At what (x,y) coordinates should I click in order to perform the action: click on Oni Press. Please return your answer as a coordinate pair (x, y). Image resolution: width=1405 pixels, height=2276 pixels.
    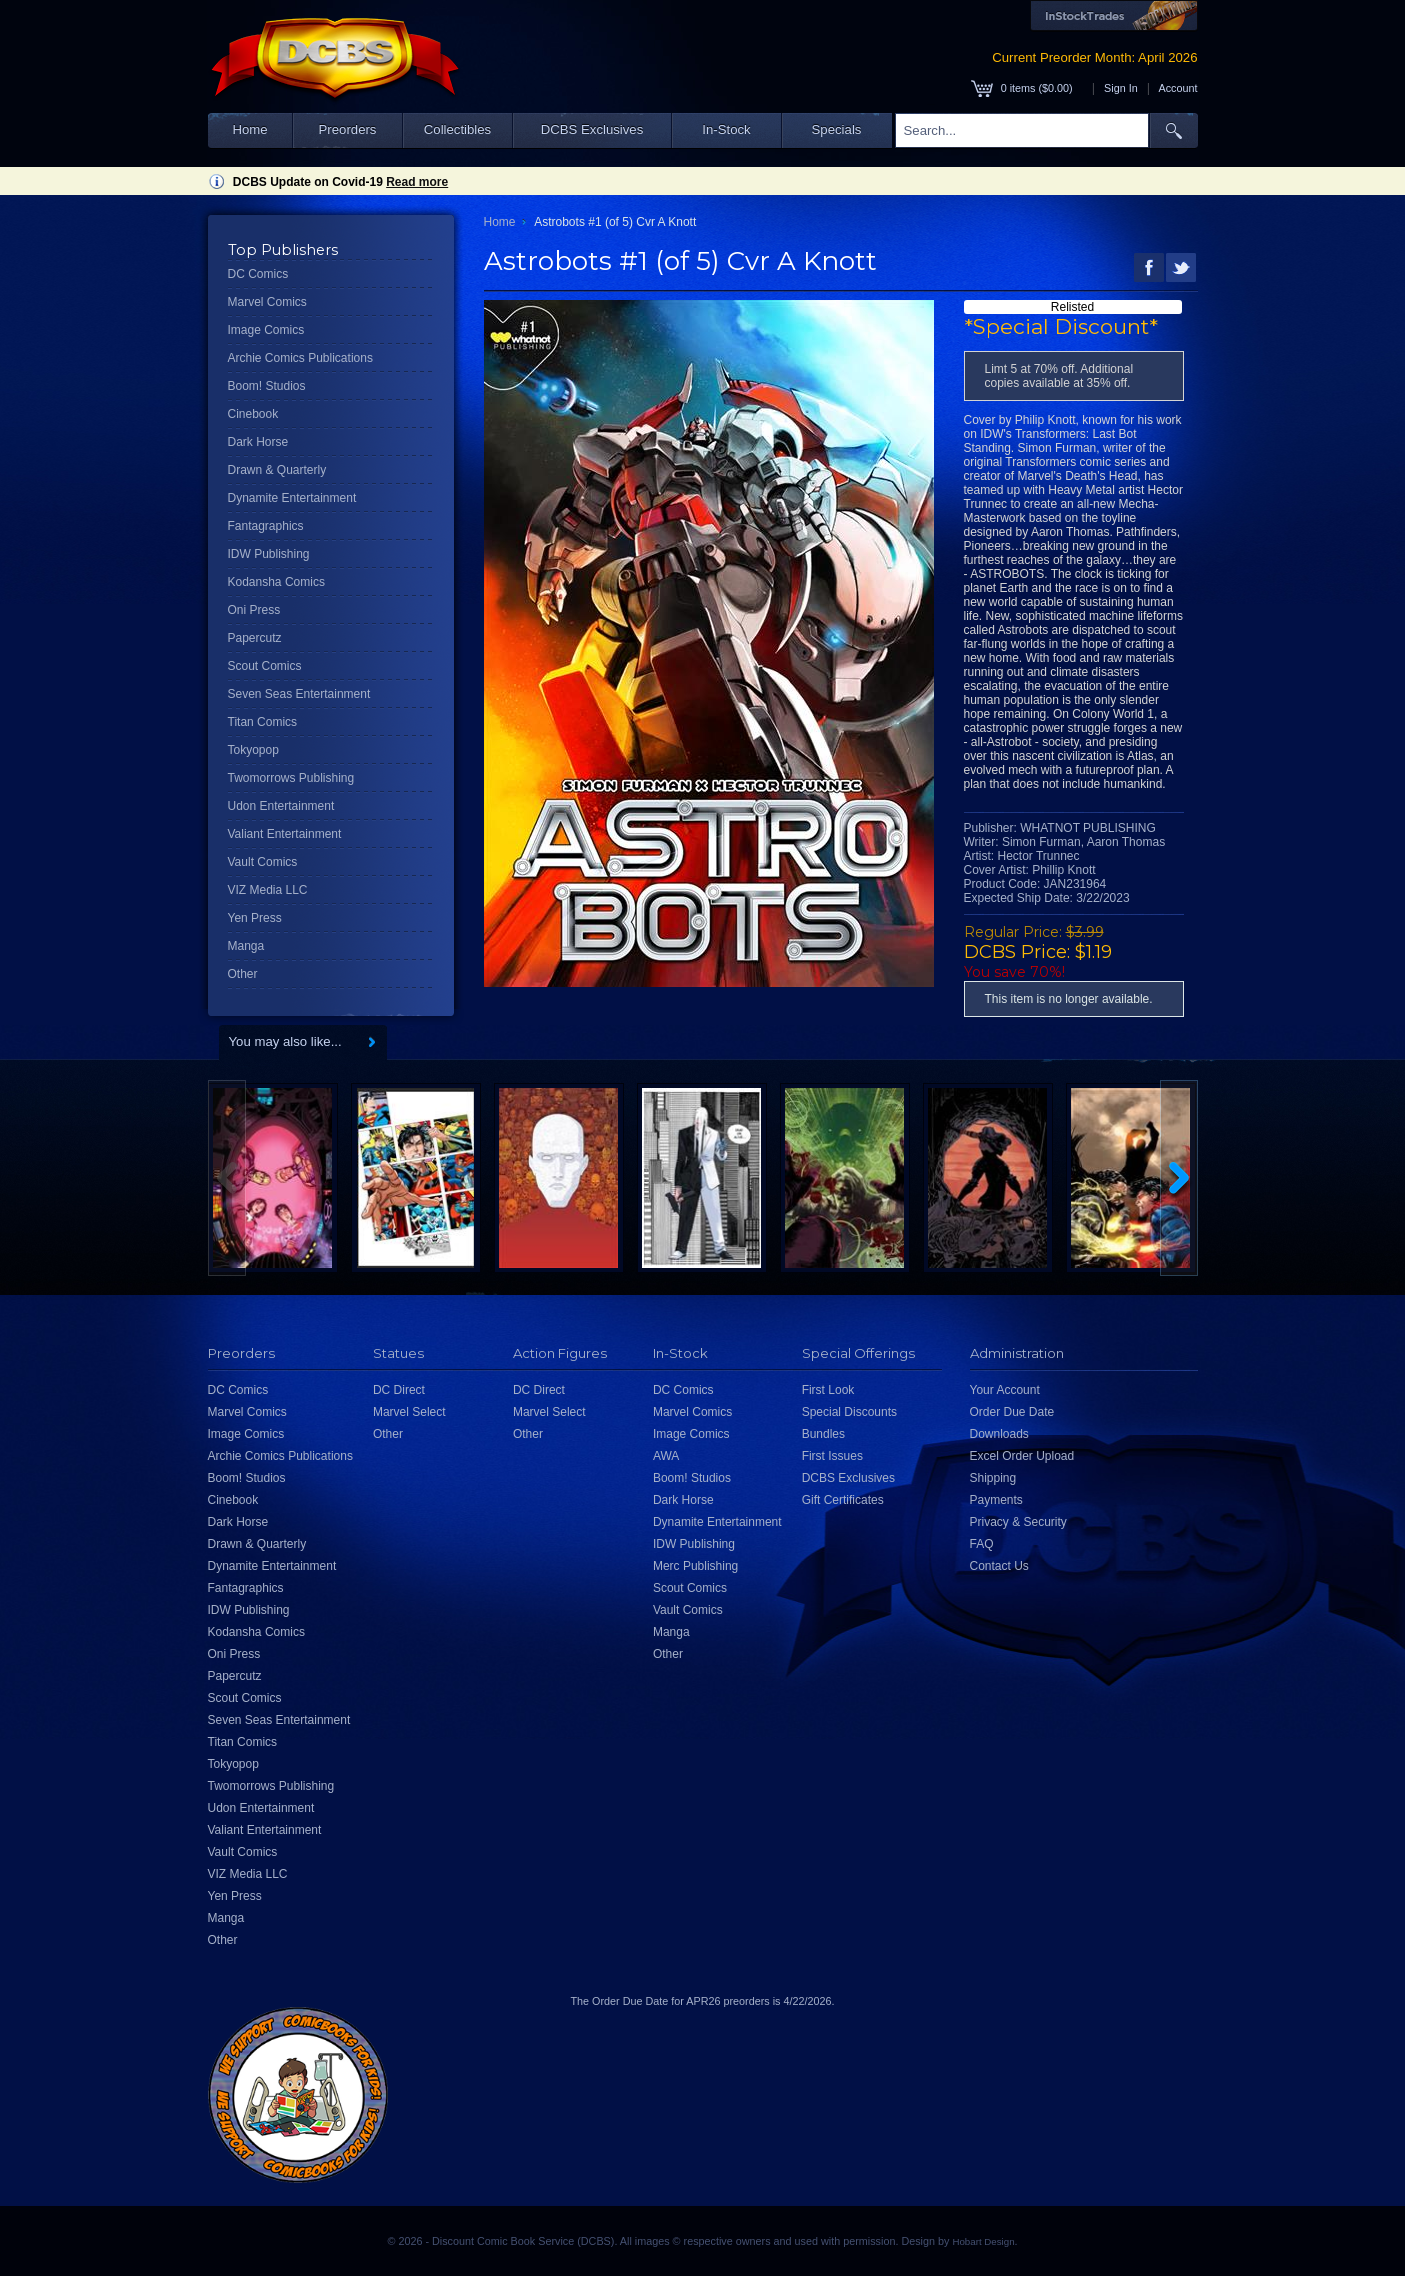
    Looking at the image, I should click on (254, 610).